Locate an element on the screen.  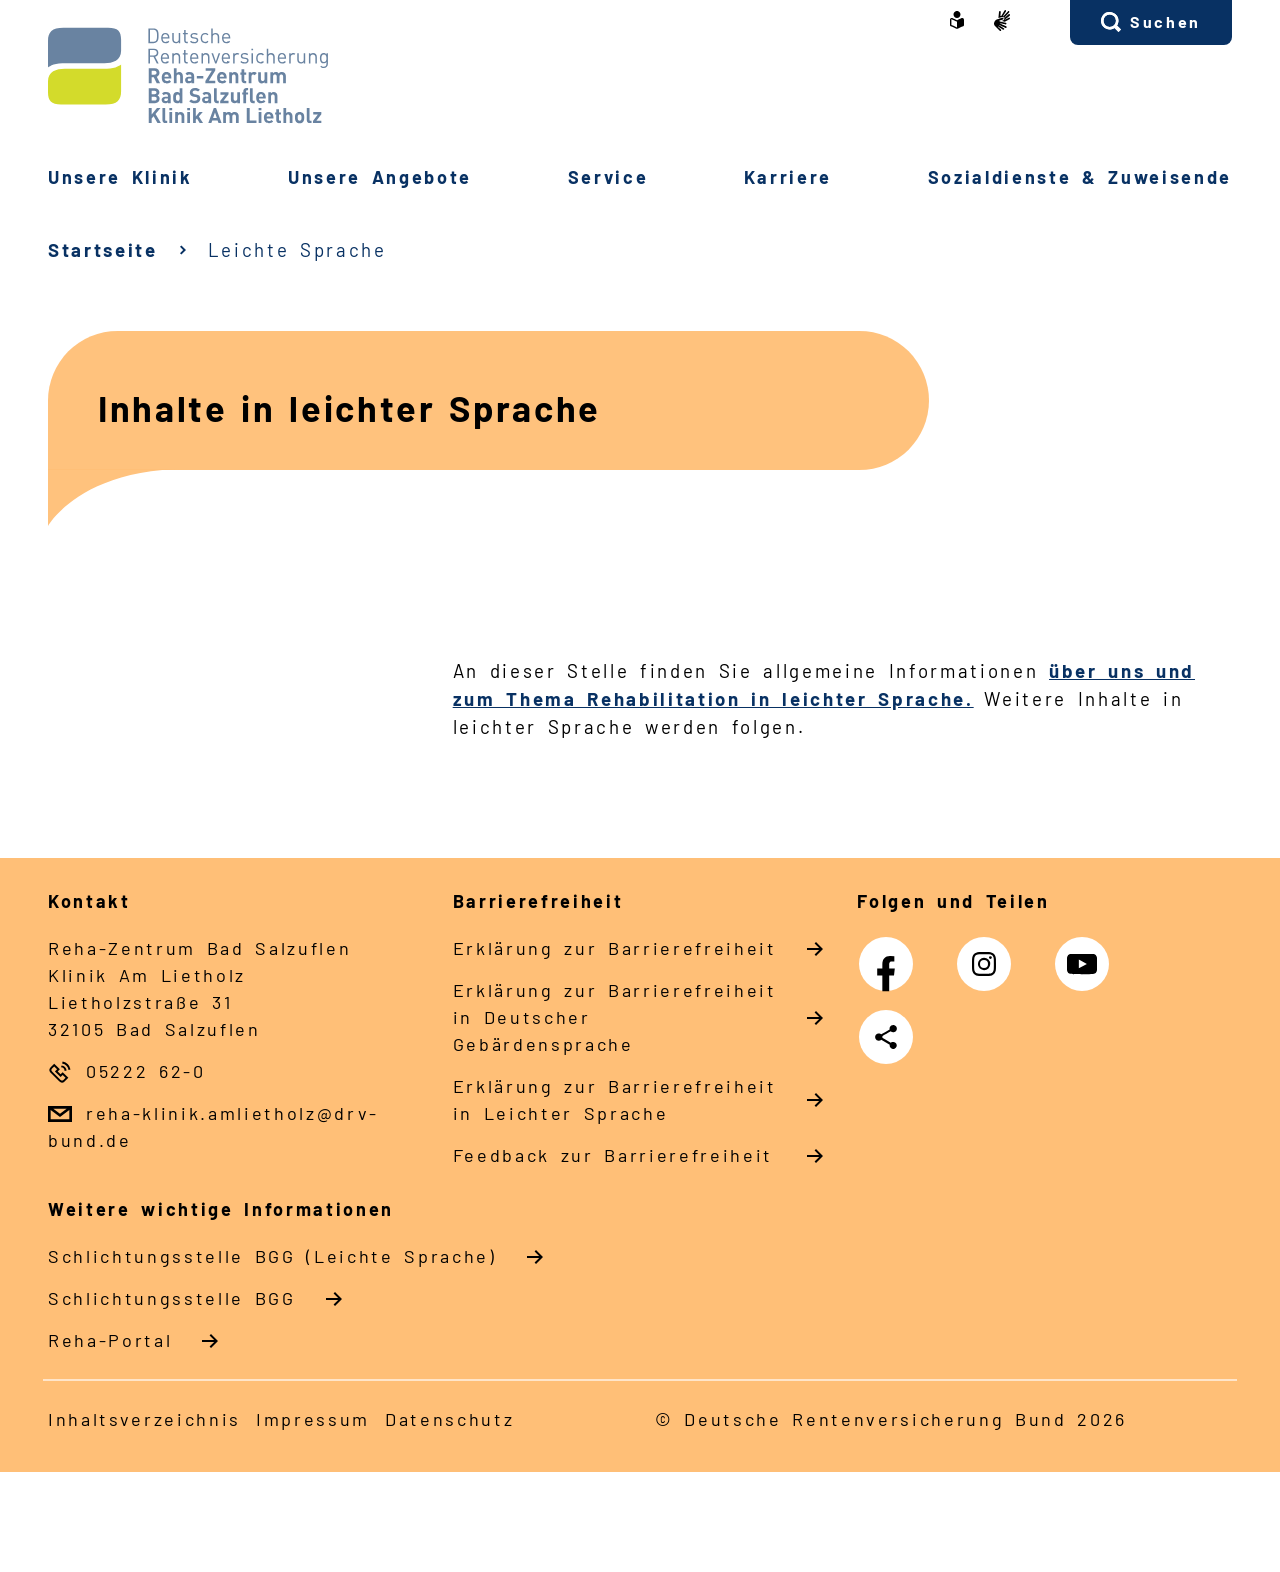
Unsere Angebote [button] is located at coordinates (380, 177).